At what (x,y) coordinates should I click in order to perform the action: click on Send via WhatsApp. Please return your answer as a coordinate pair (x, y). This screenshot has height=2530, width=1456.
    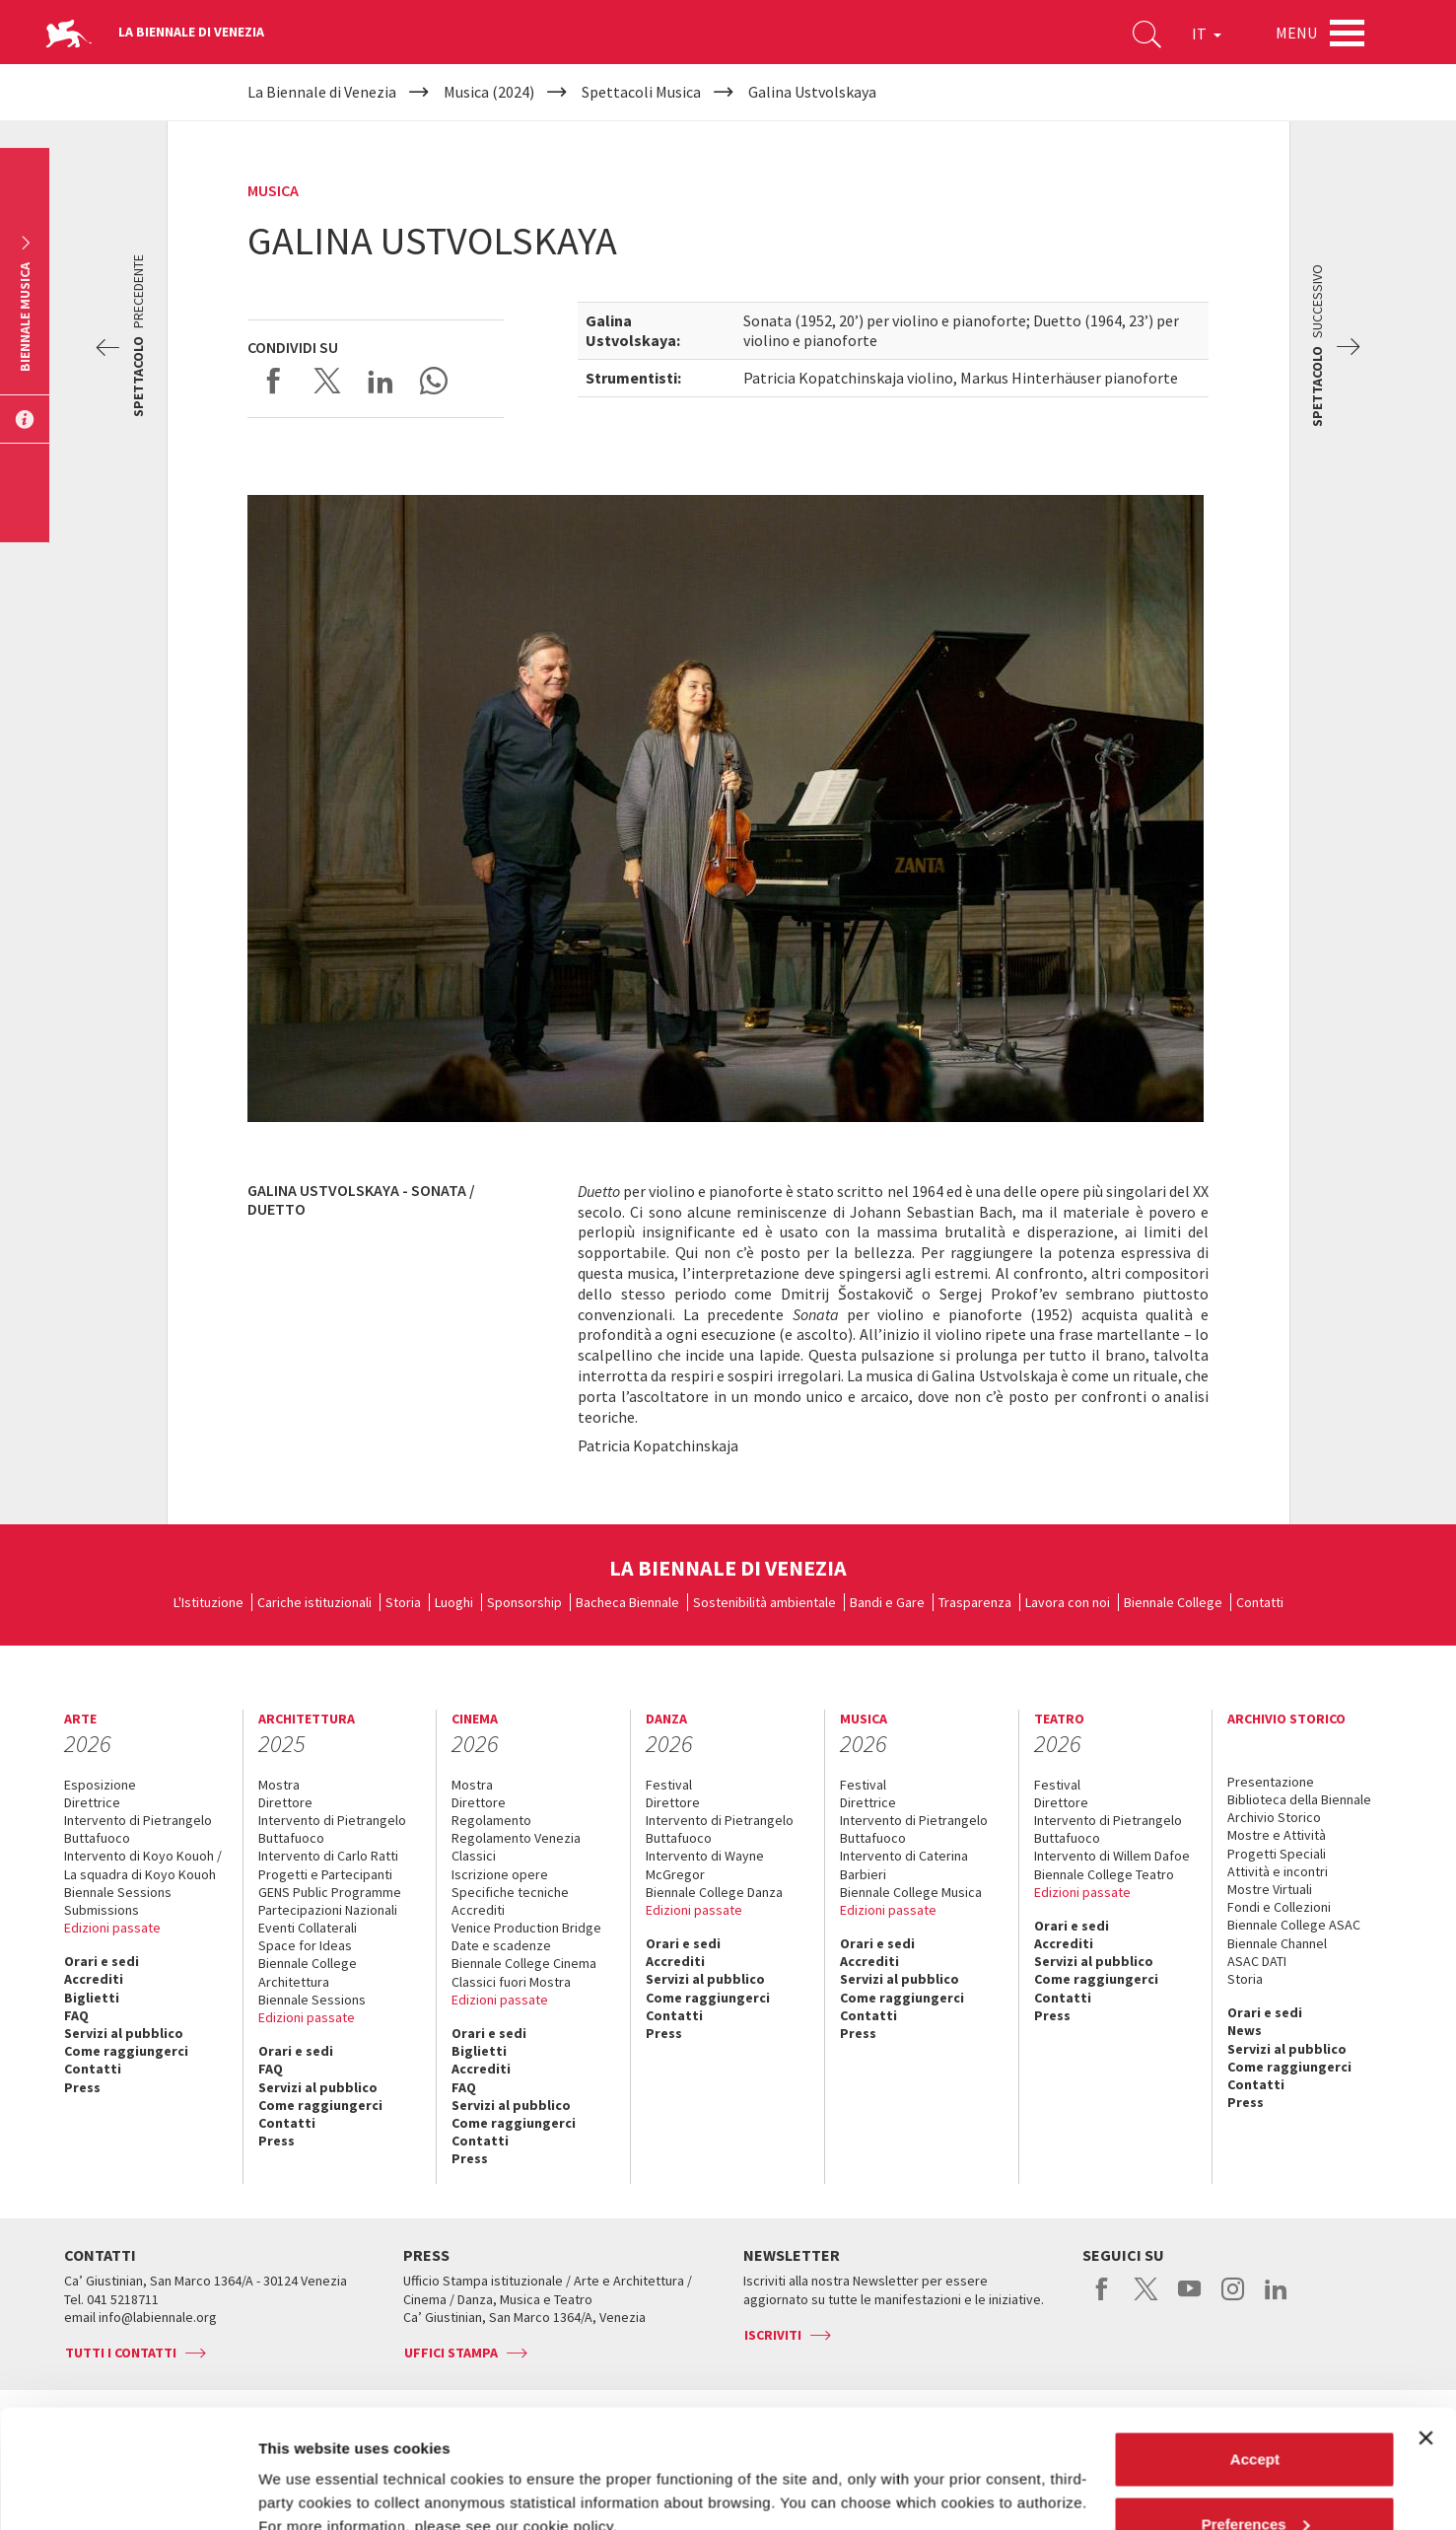
    Looking at the image, I should click on (433, 380).